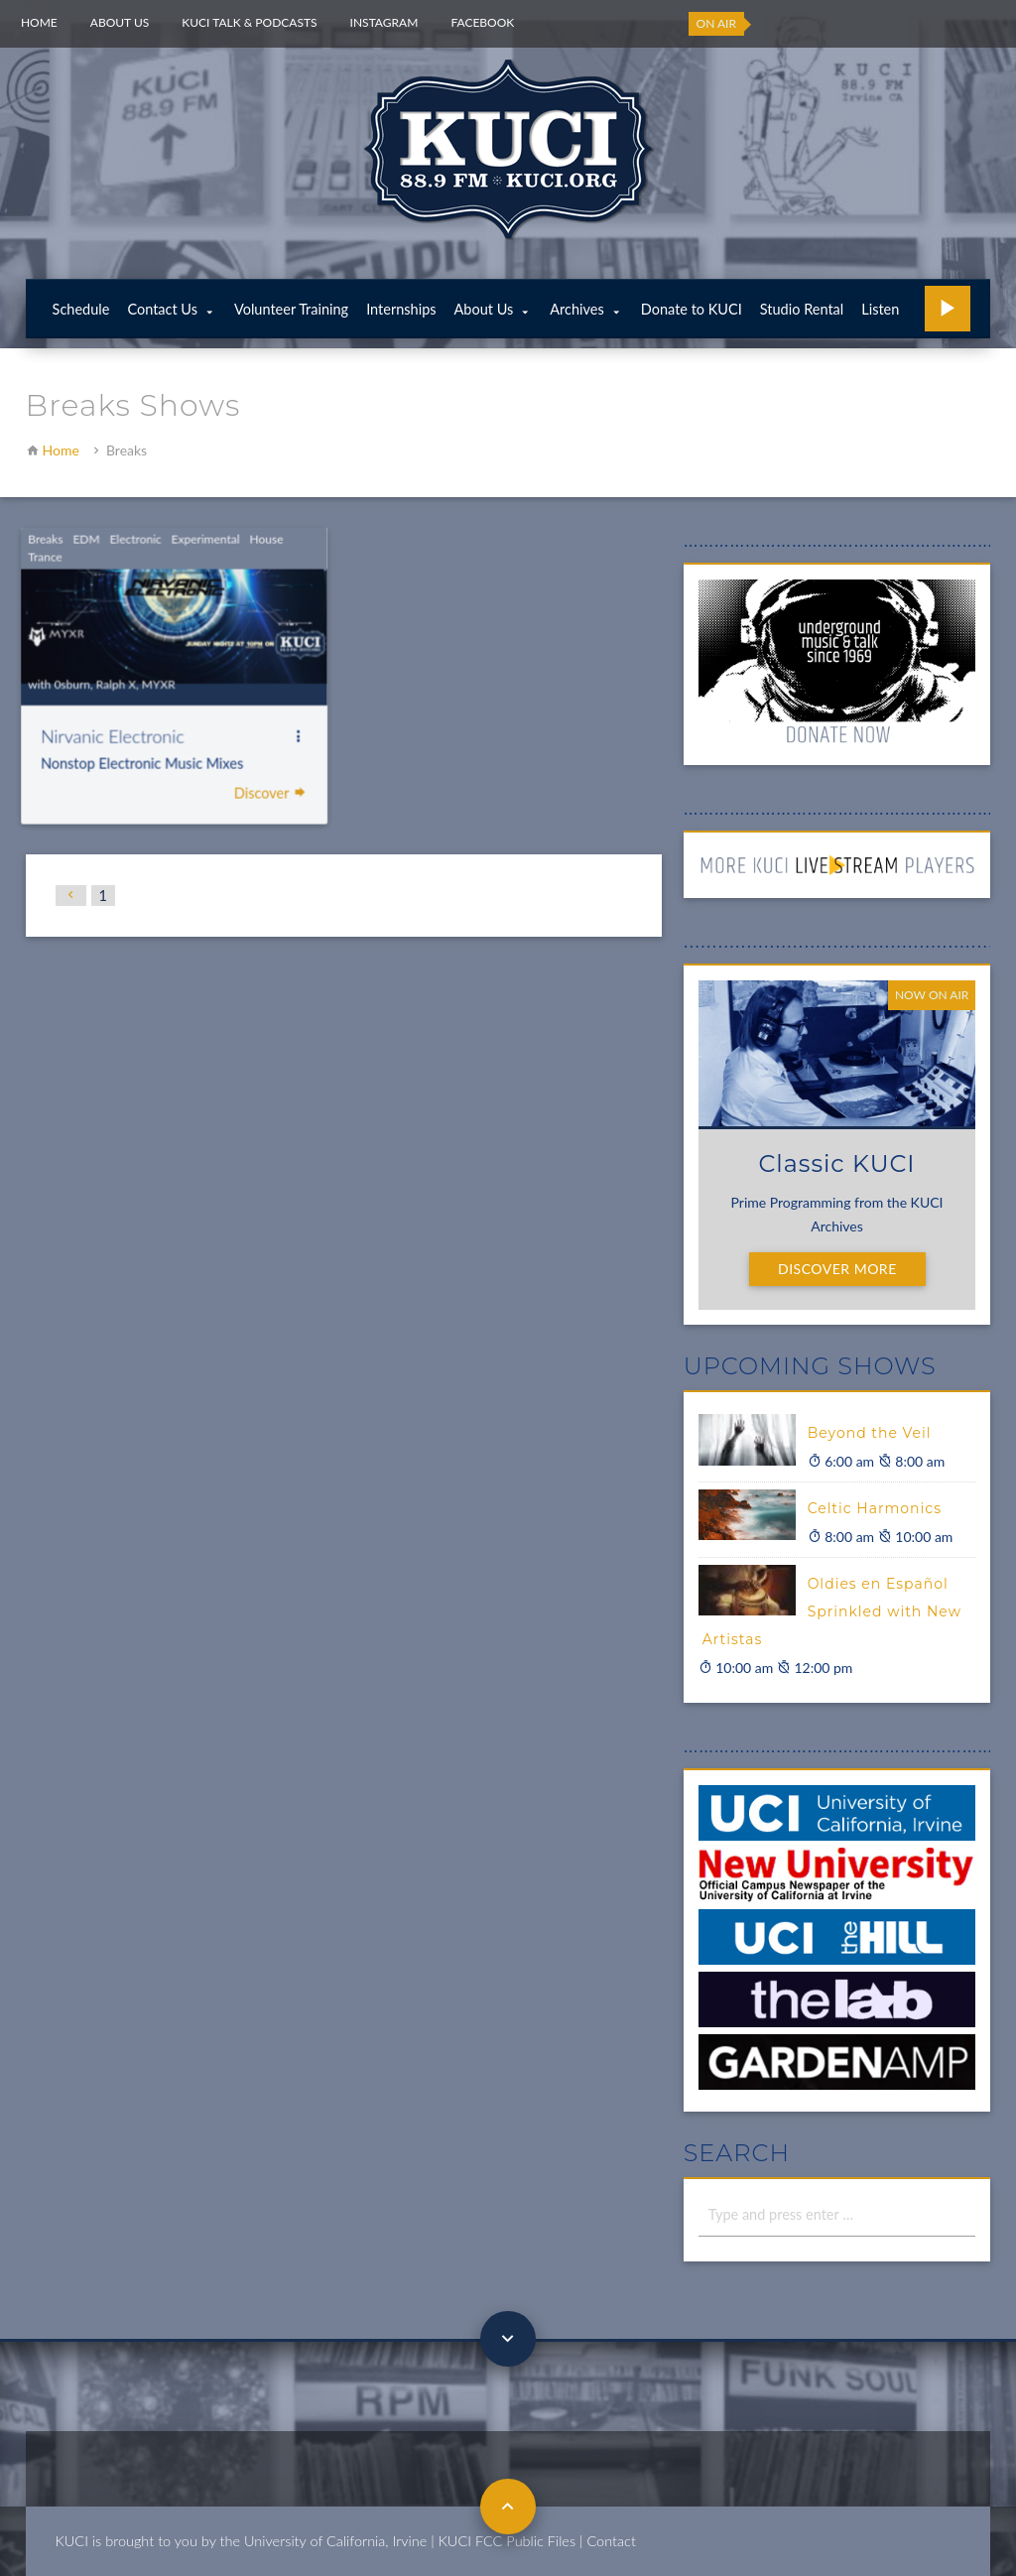  I want to click on Studio Rental, so click(801, 309).